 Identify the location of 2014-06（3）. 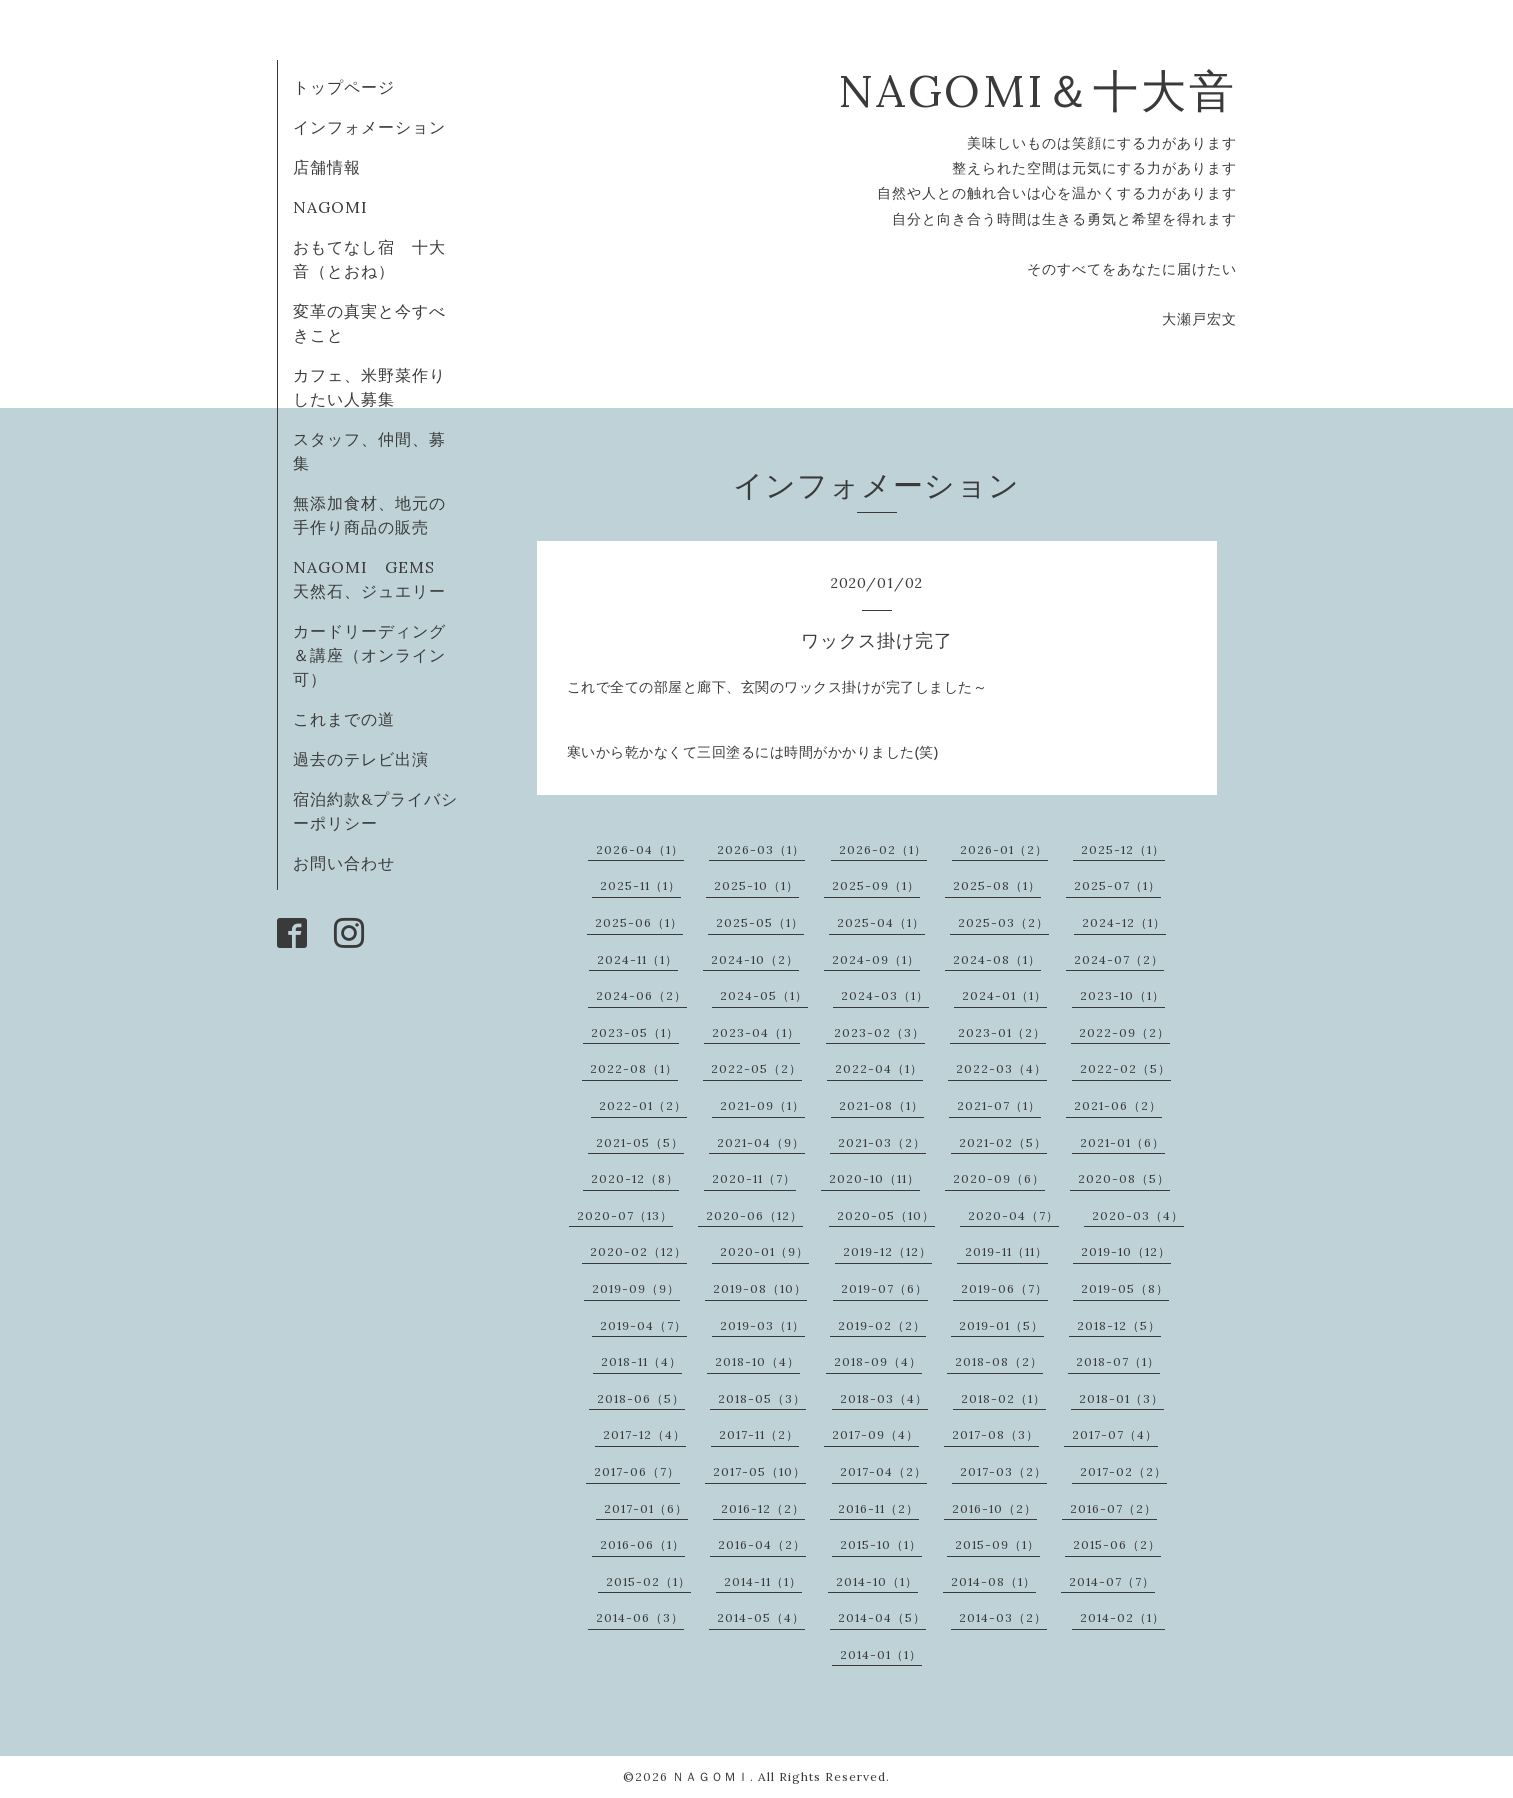
(640, 1617).